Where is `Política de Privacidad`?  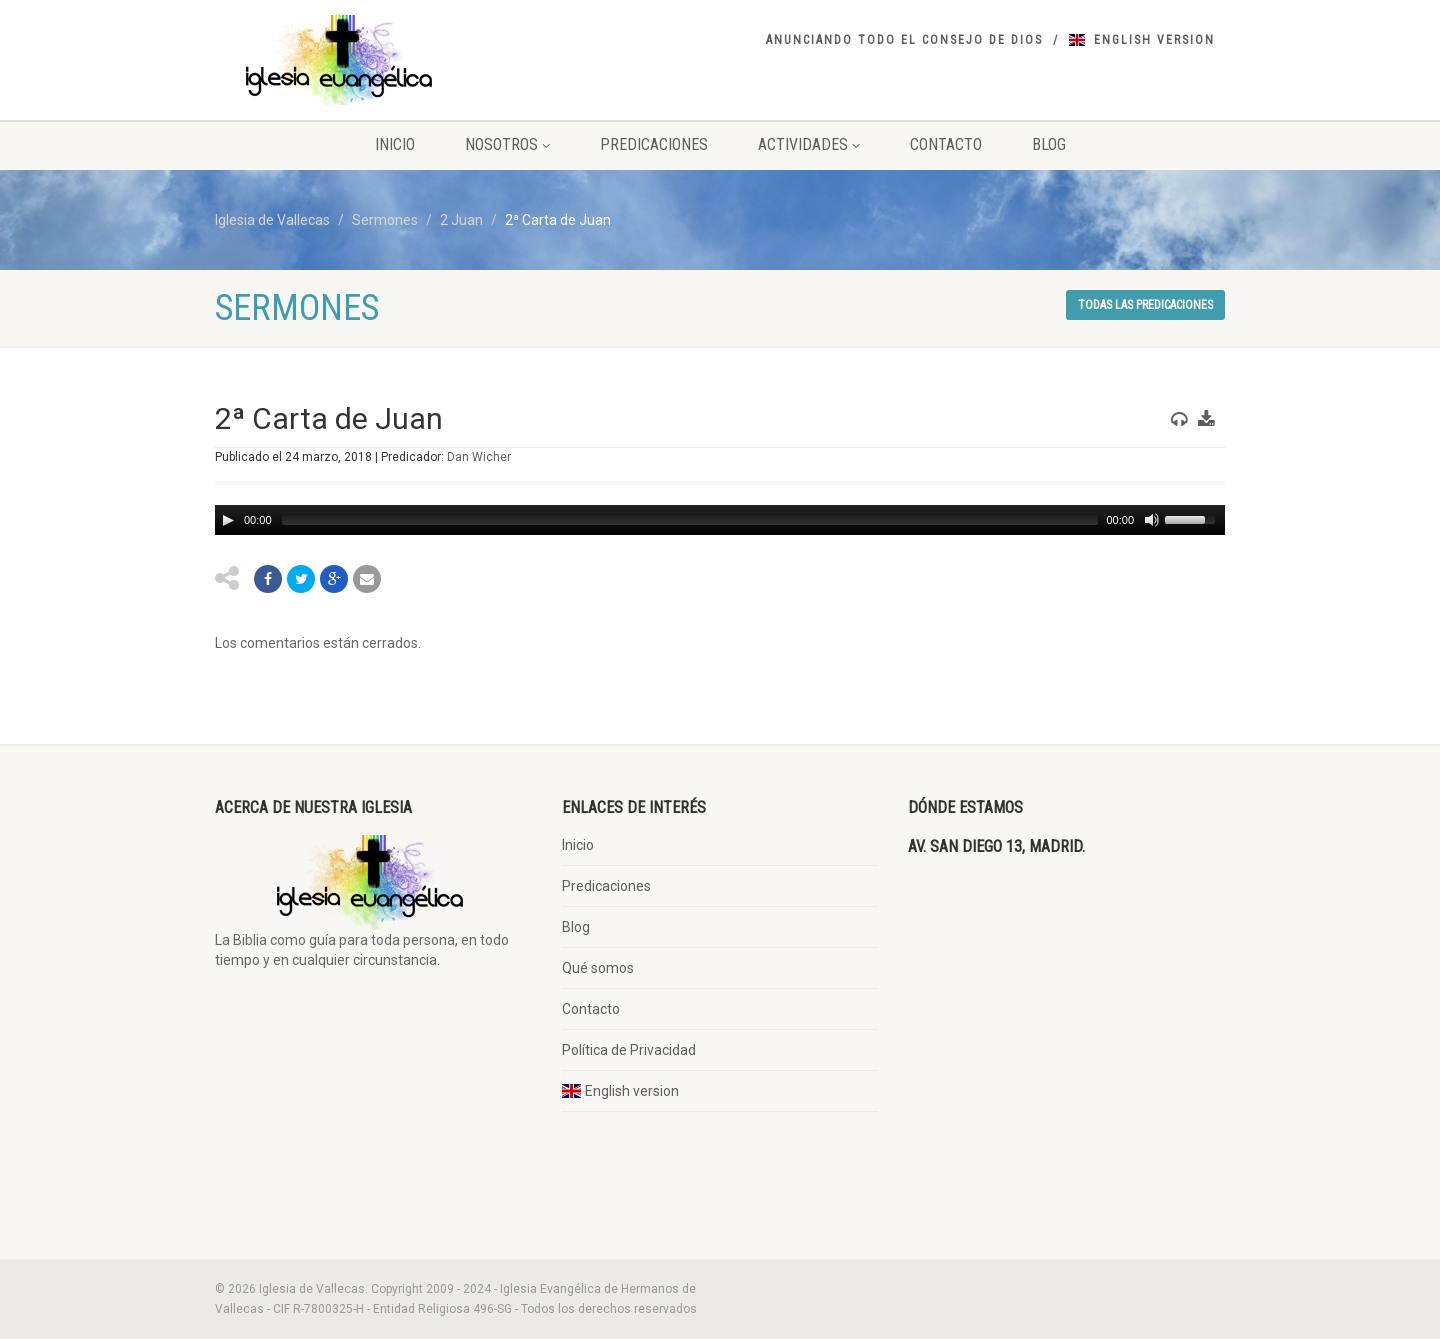 Política de Privacidad is located at coordinates (629, 1050).